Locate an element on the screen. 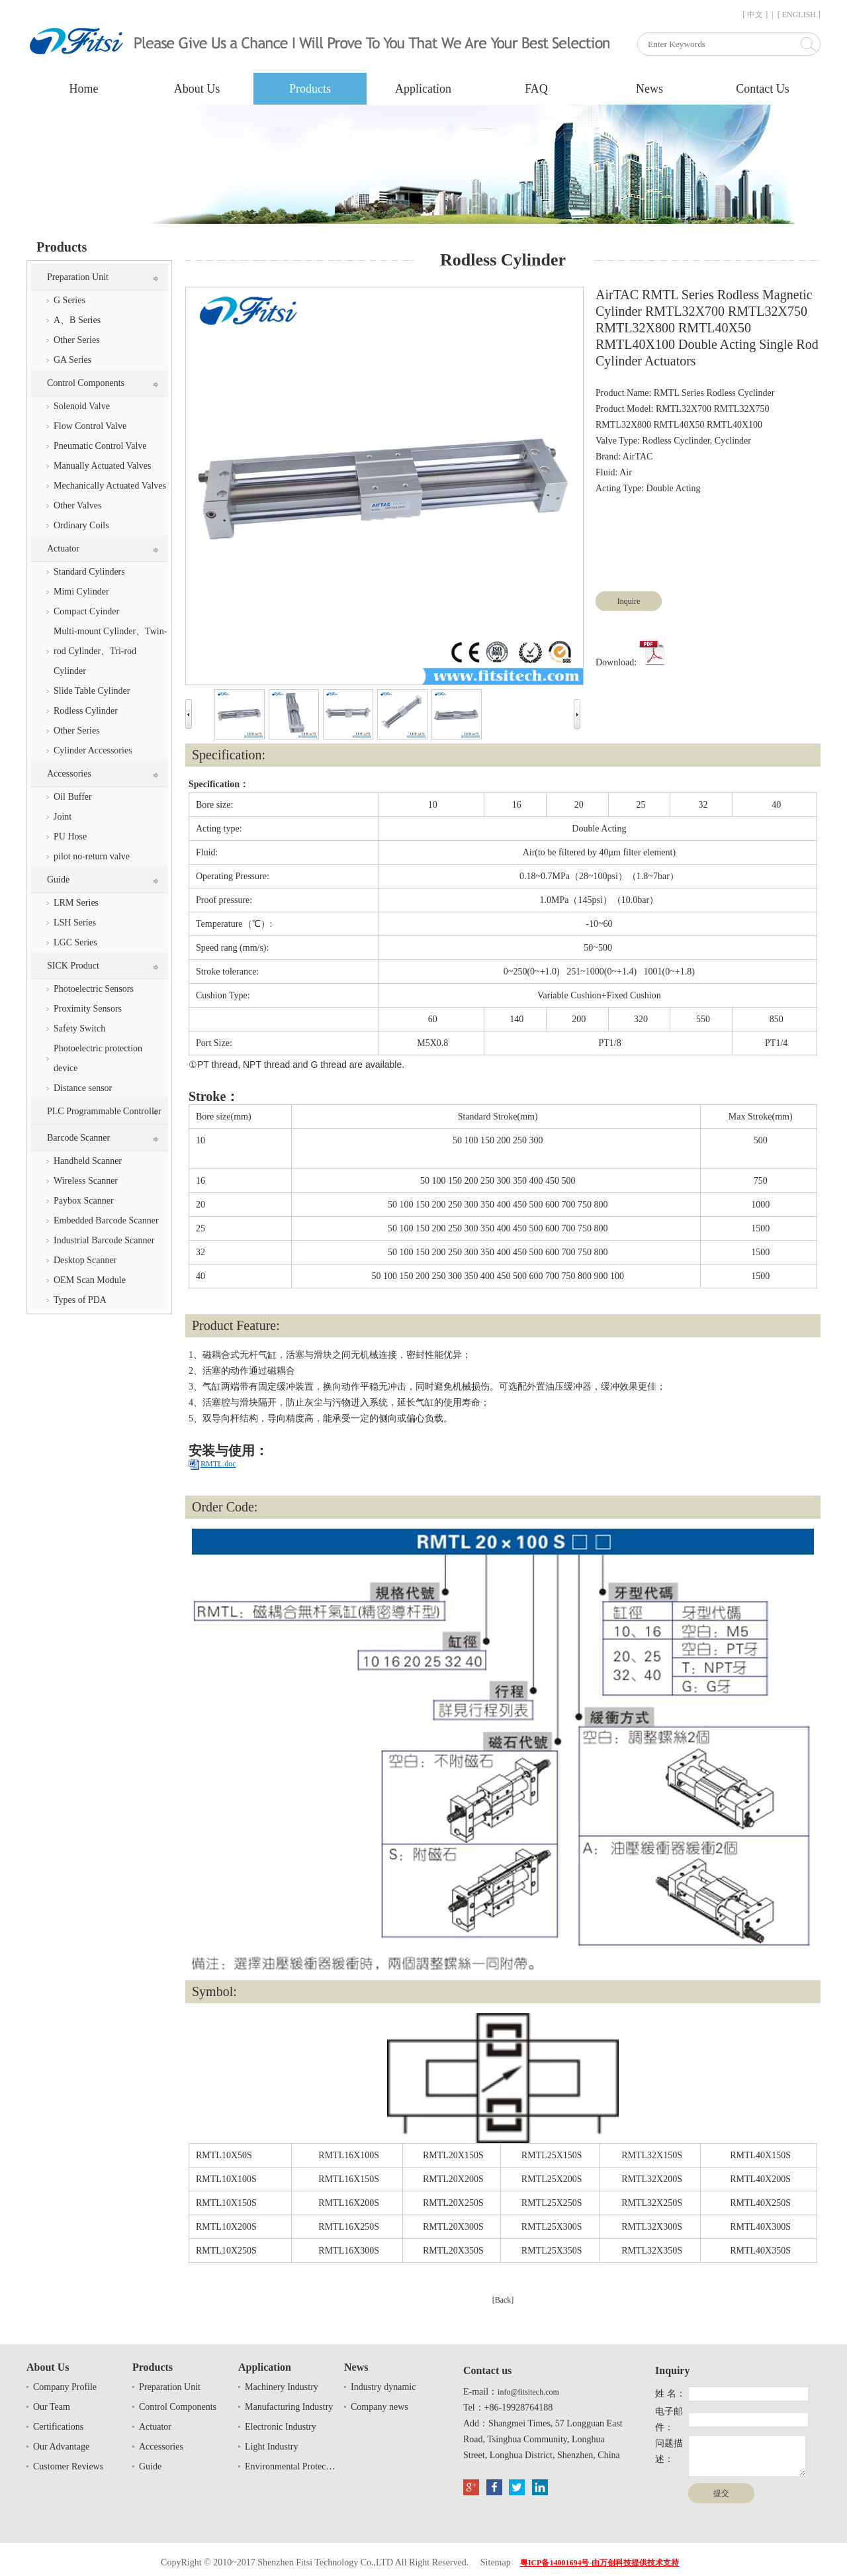 Image resolution: width=847 pixels, height=2576 pixels. Photoelectric protection device is located at coordinates (98, 1058).